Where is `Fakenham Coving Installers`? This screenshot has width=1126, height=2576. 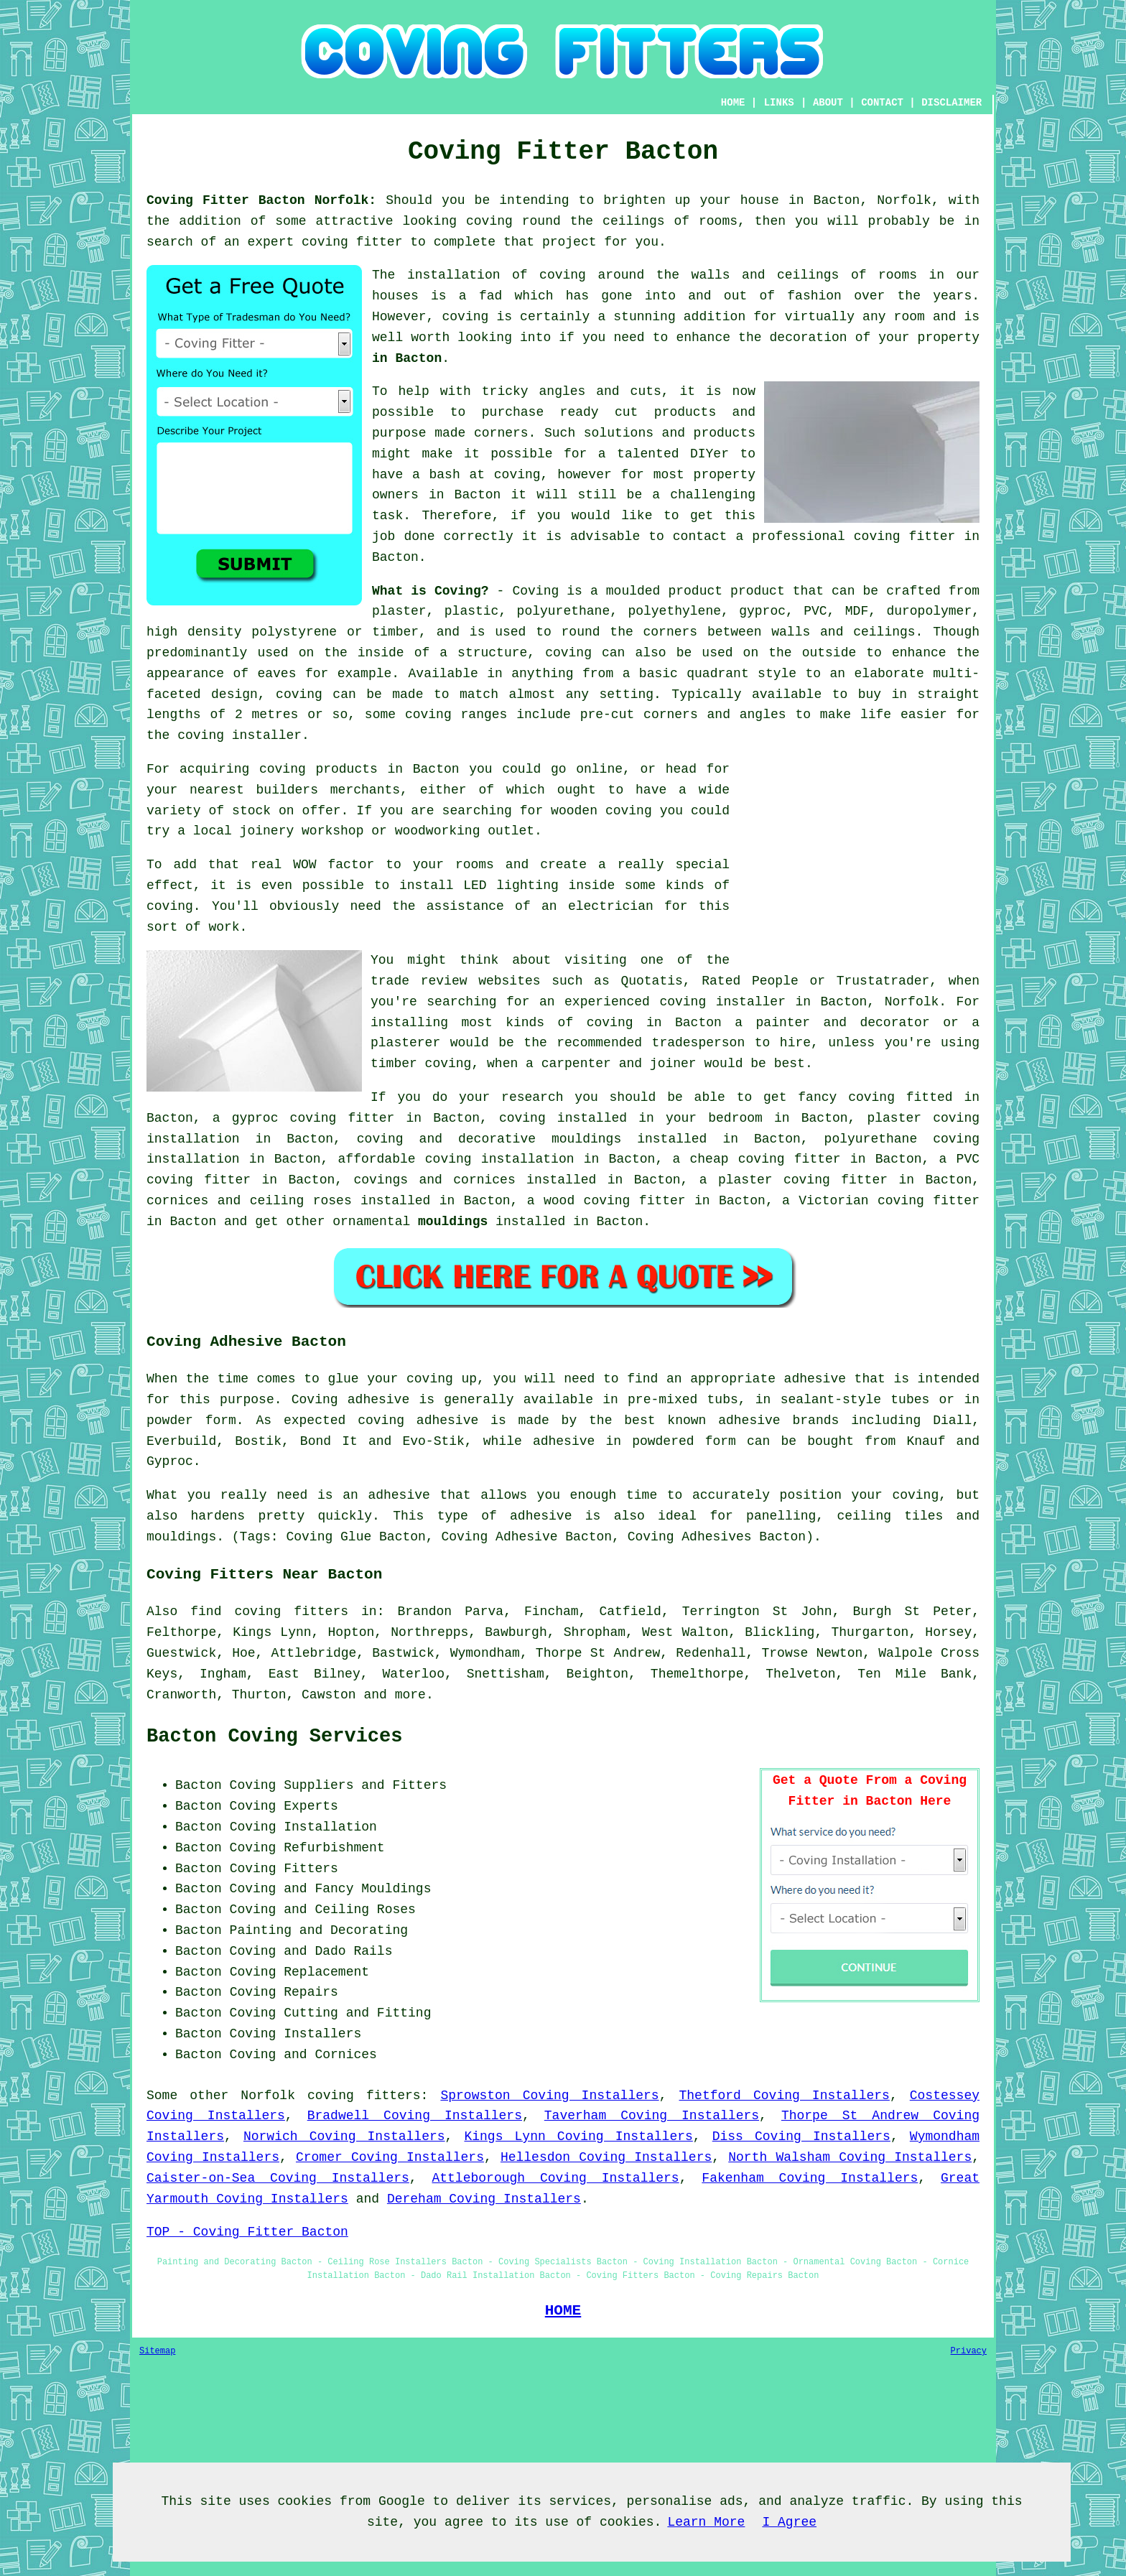 Fakenham Coving Installers is located at coordinates (810, 2178).